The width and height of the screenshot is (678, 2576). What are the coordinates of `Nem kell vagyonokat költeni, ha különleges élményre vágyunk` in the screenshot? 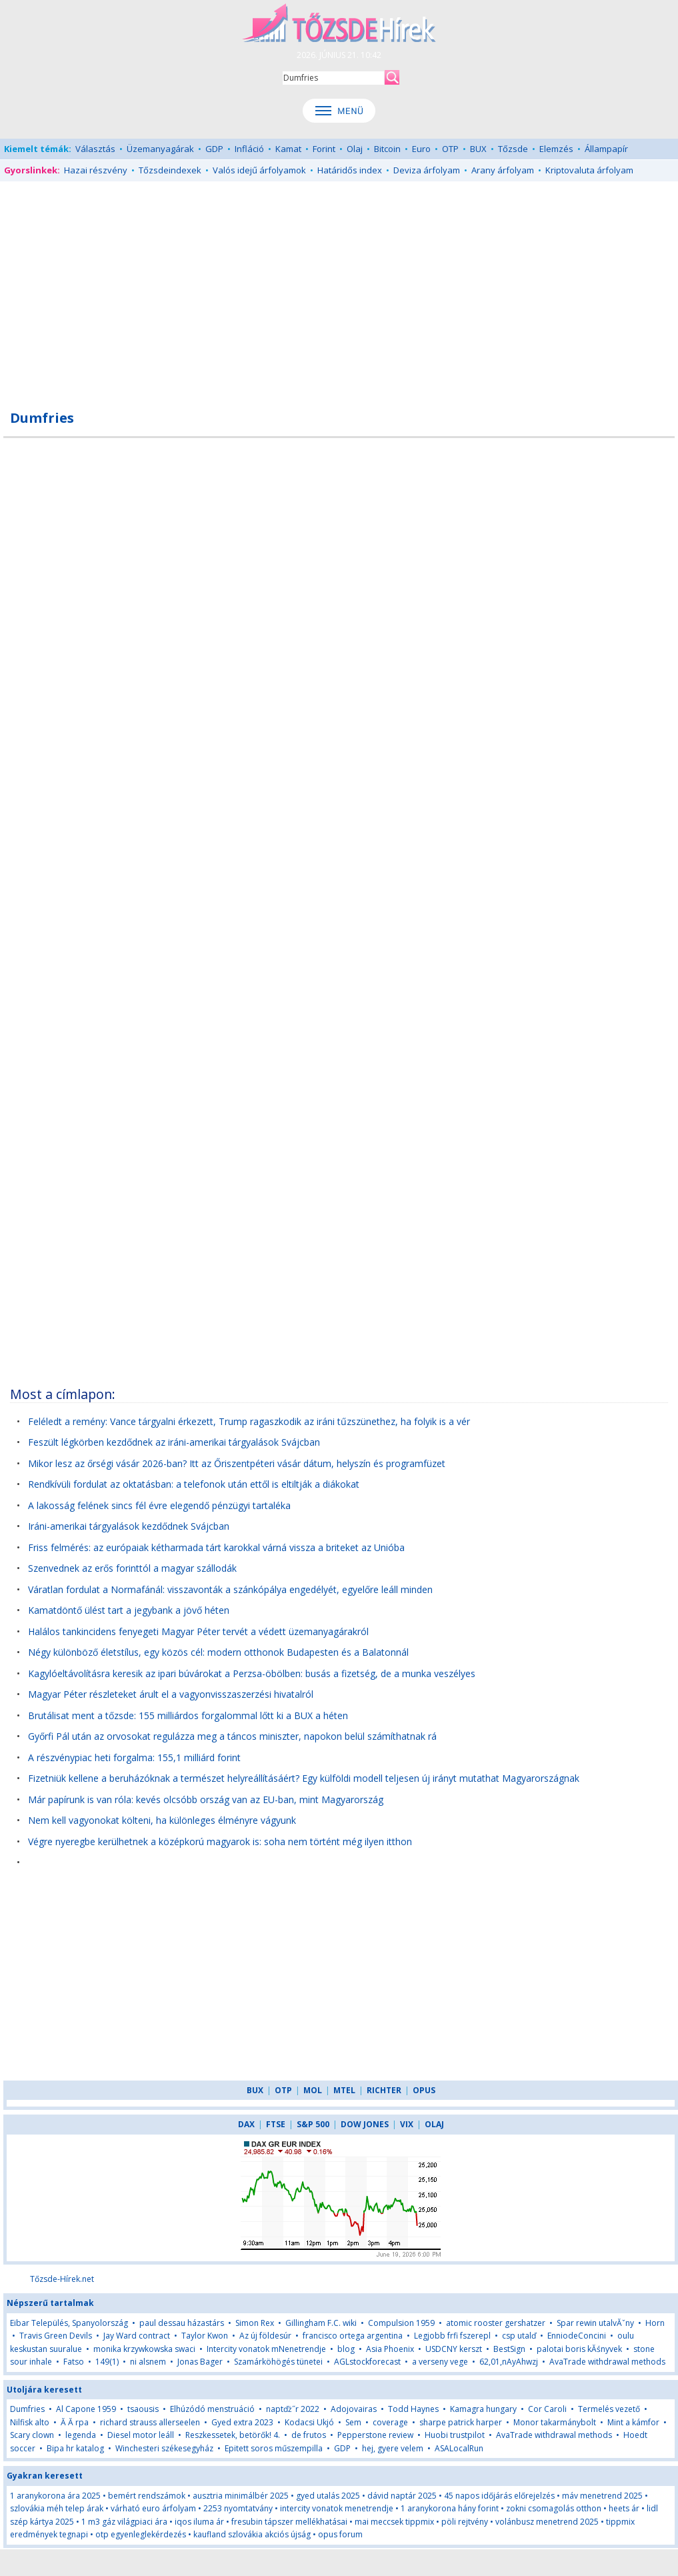 It's located at (162, 1820).